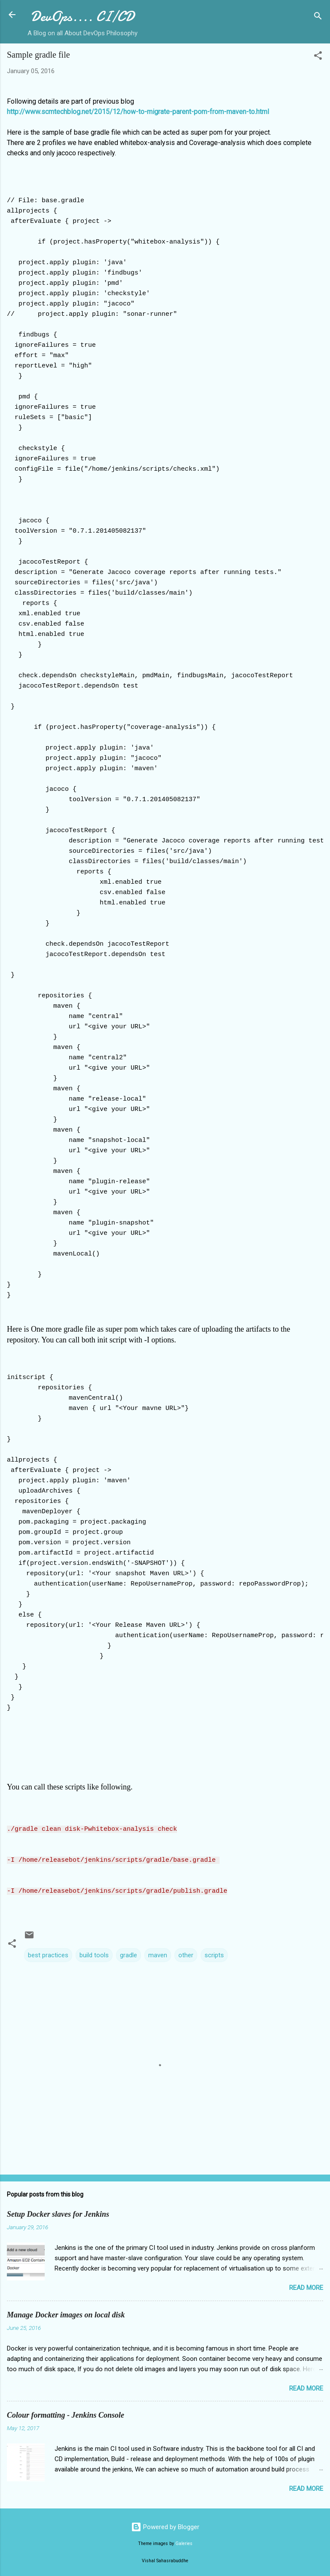 Image resolution: width=330 pixels, height=2576 pixels. I want to click on Setup Docker slaves for Jenkins, so click(58, 2213).